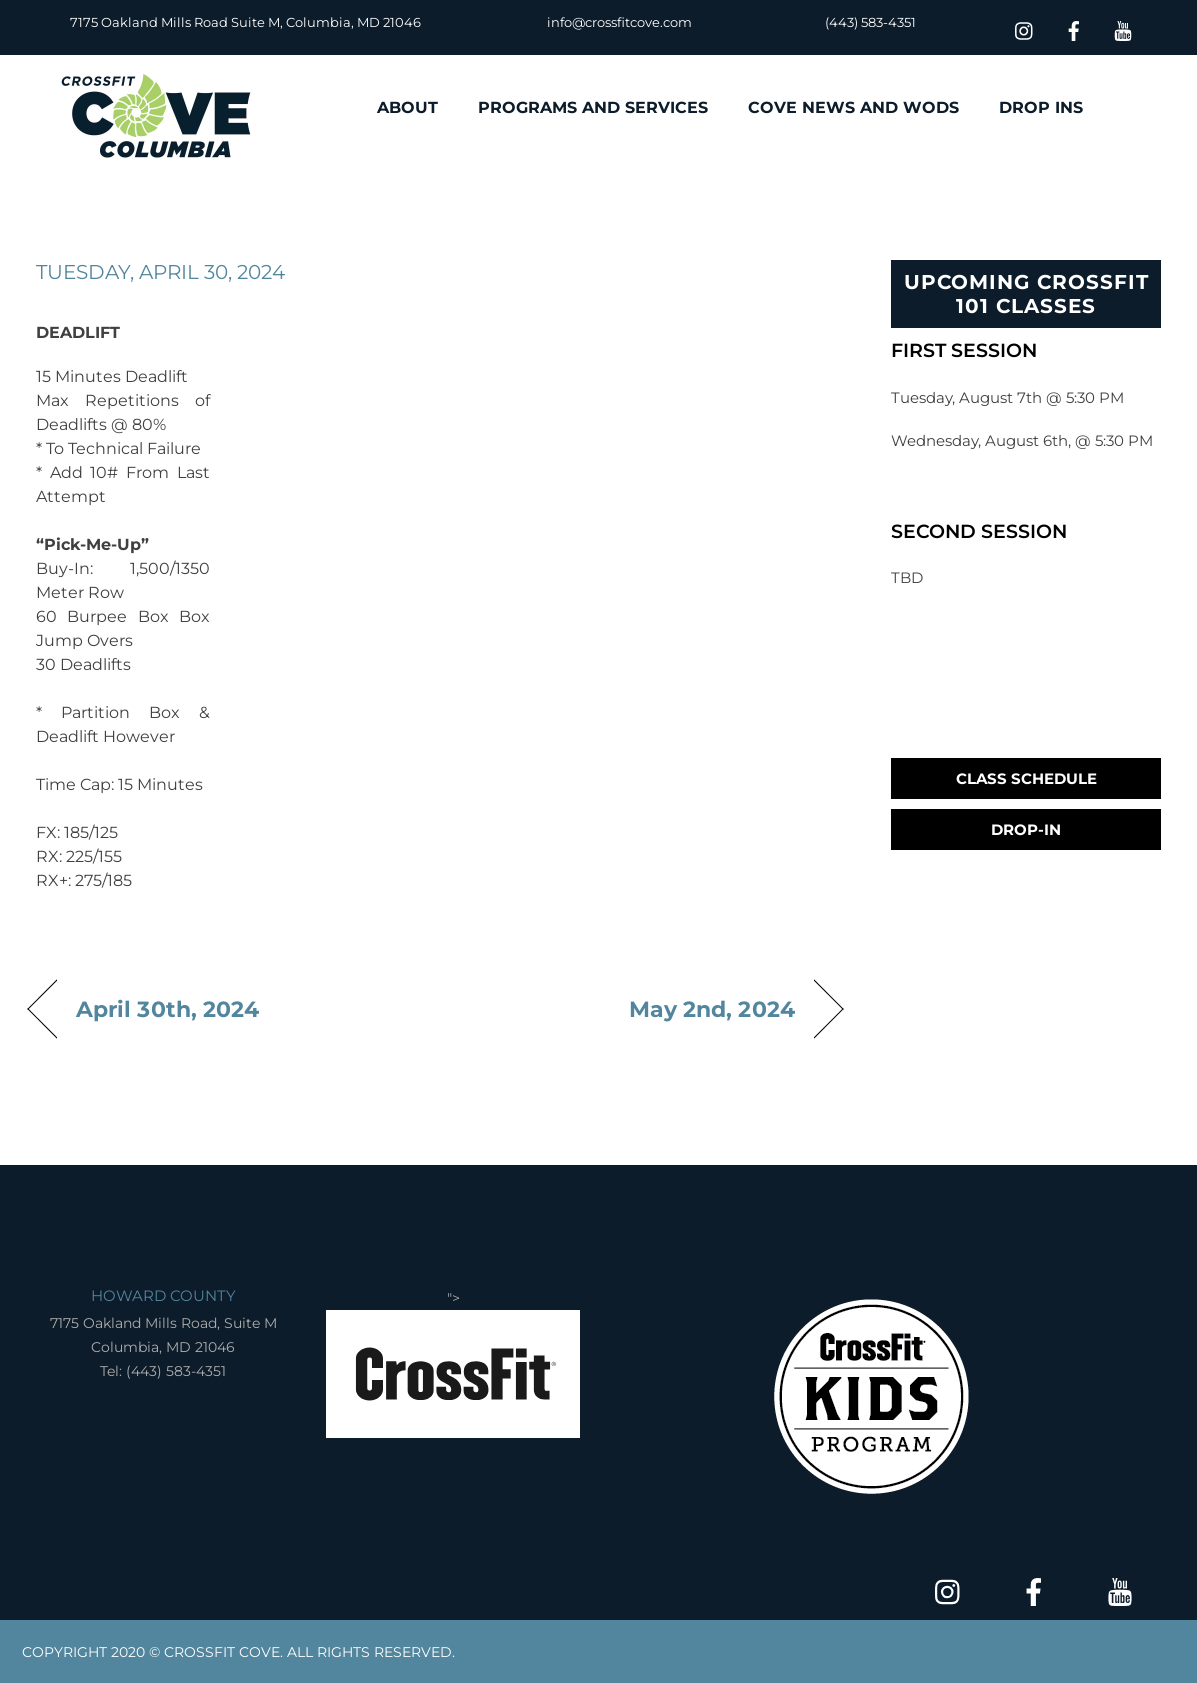 The image size is (1197, 1683). I want to click on Class Schedule, so click(1026, 778).